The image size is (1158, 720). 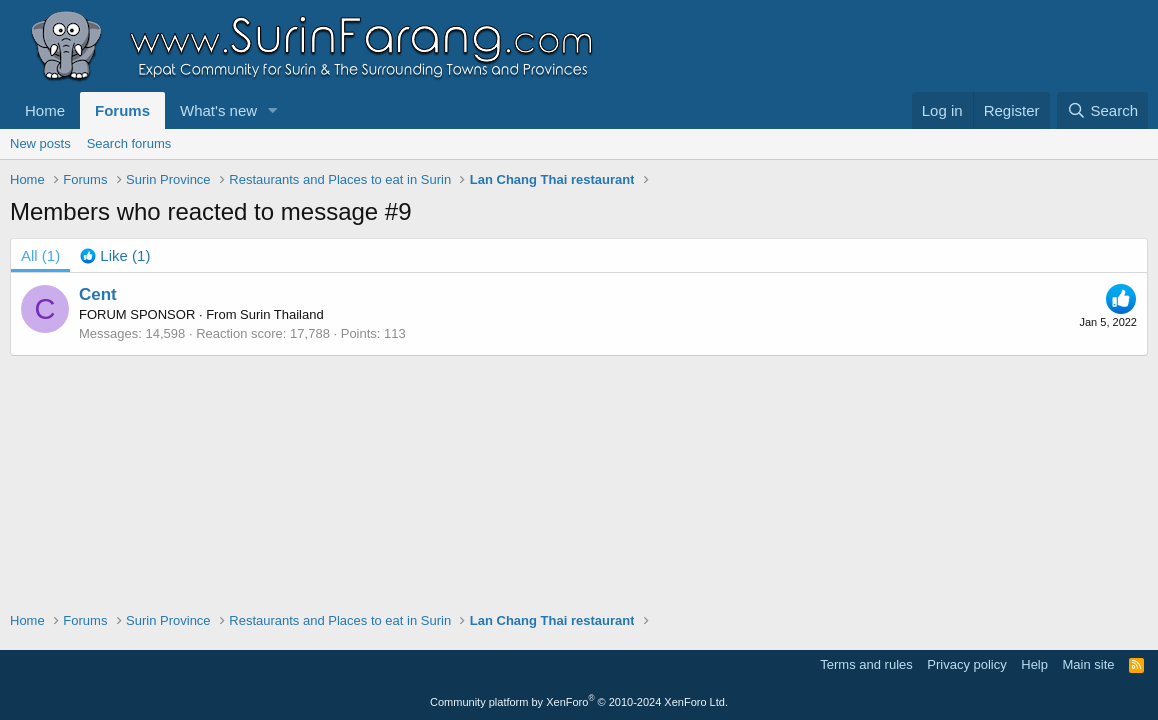 What do you see at coordinates (40, 255) in the screenshot?
I see `(1) [tab]` at bounding box center [40, 255].